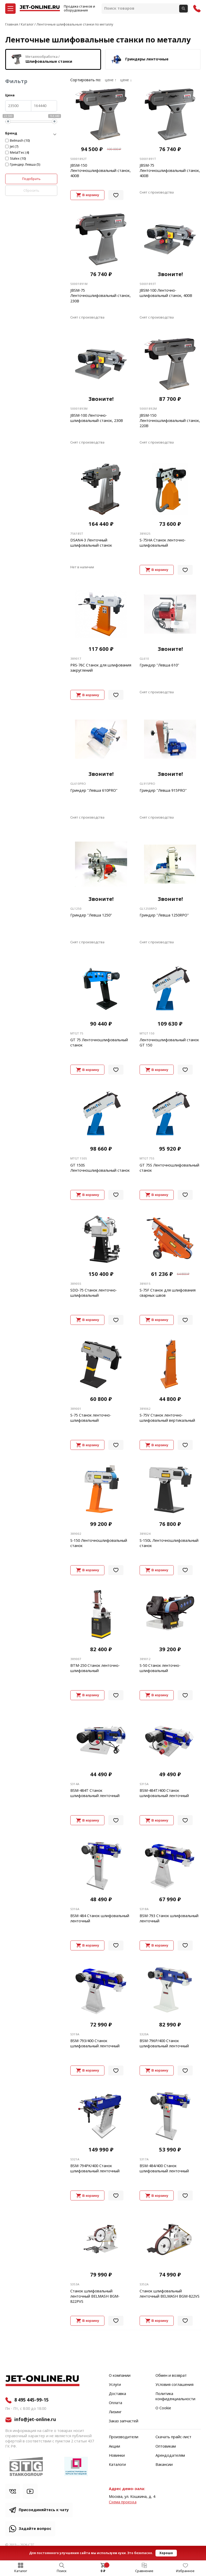 The image size is (206, 2576). Describe the element at coordinates (35, 2528) in the screenshot. I see `Задайте вопрос` at that location.